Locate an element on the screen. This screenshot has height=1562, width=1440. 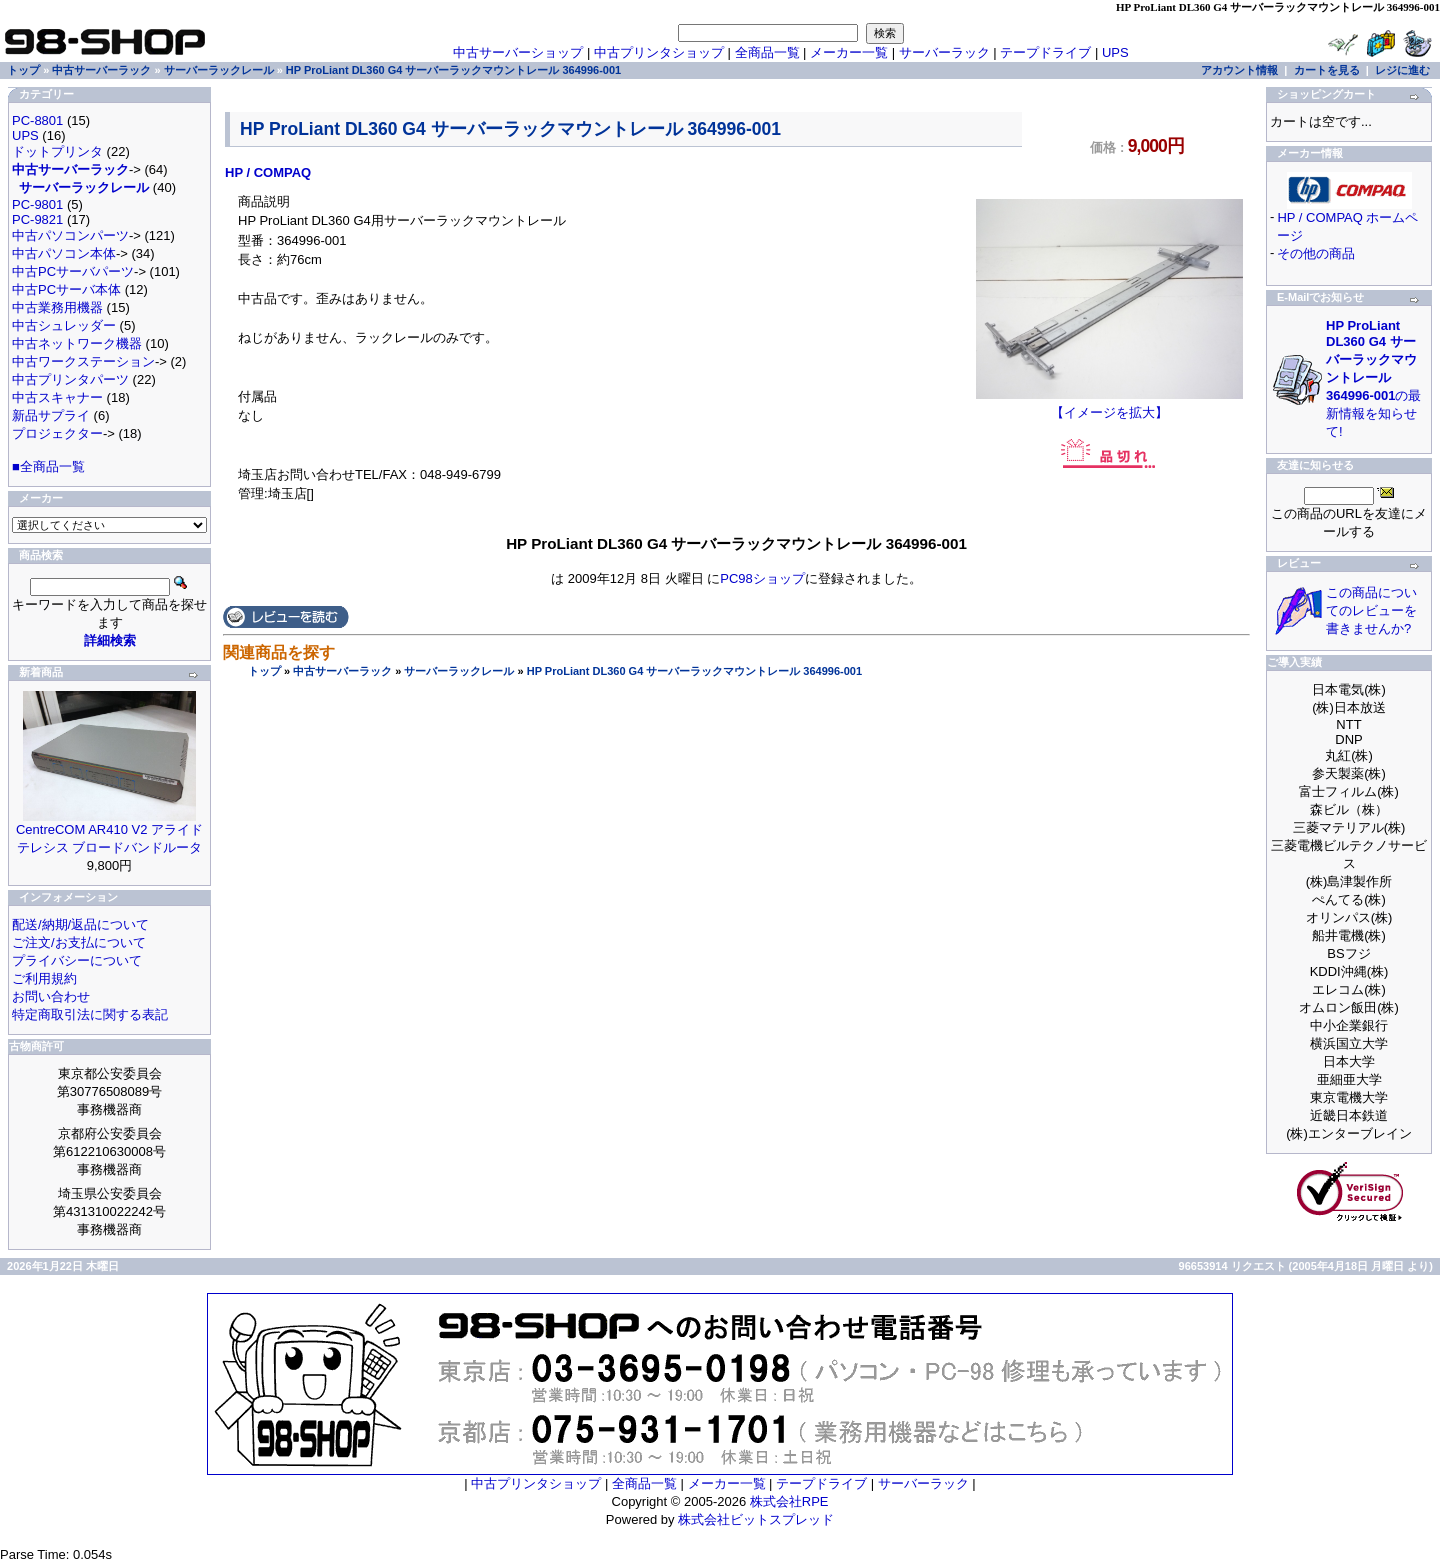
全商品一覧 is located at coordinates (767, 52).